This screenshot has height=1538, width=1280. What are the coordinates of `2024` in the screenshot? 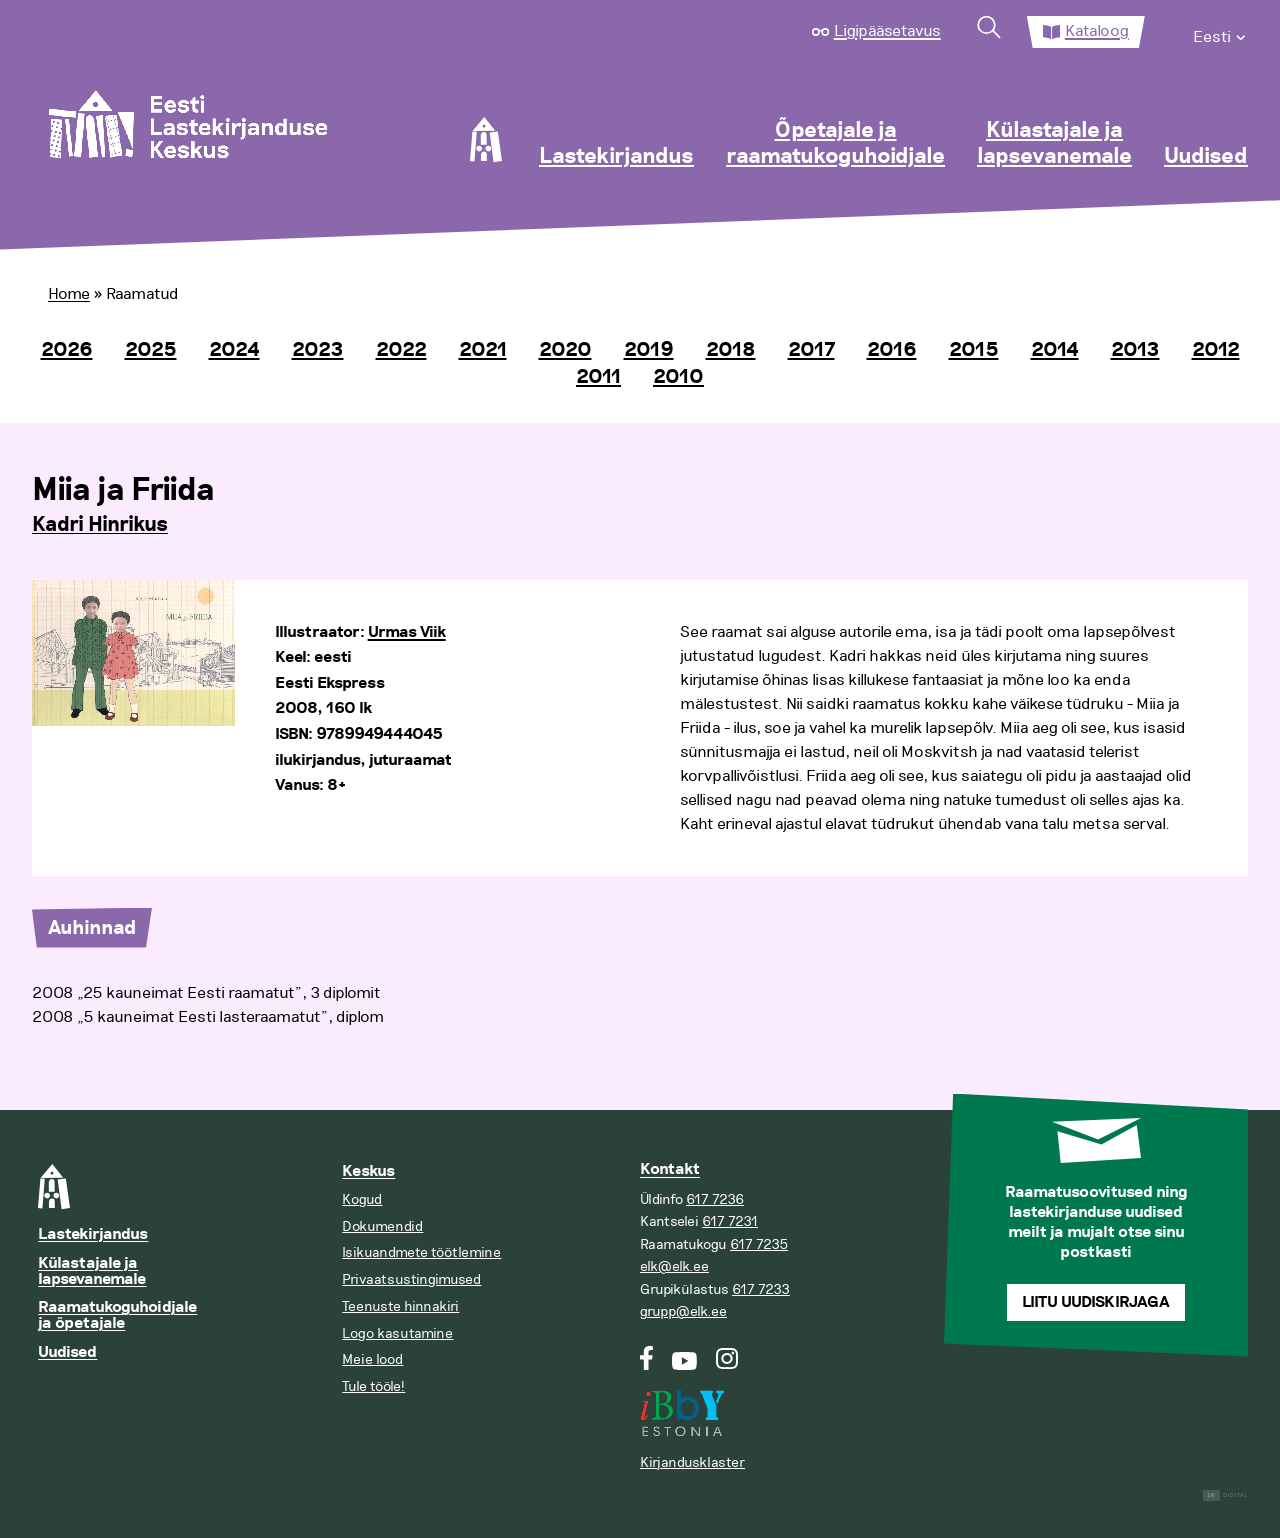 It's located at (234, 350).